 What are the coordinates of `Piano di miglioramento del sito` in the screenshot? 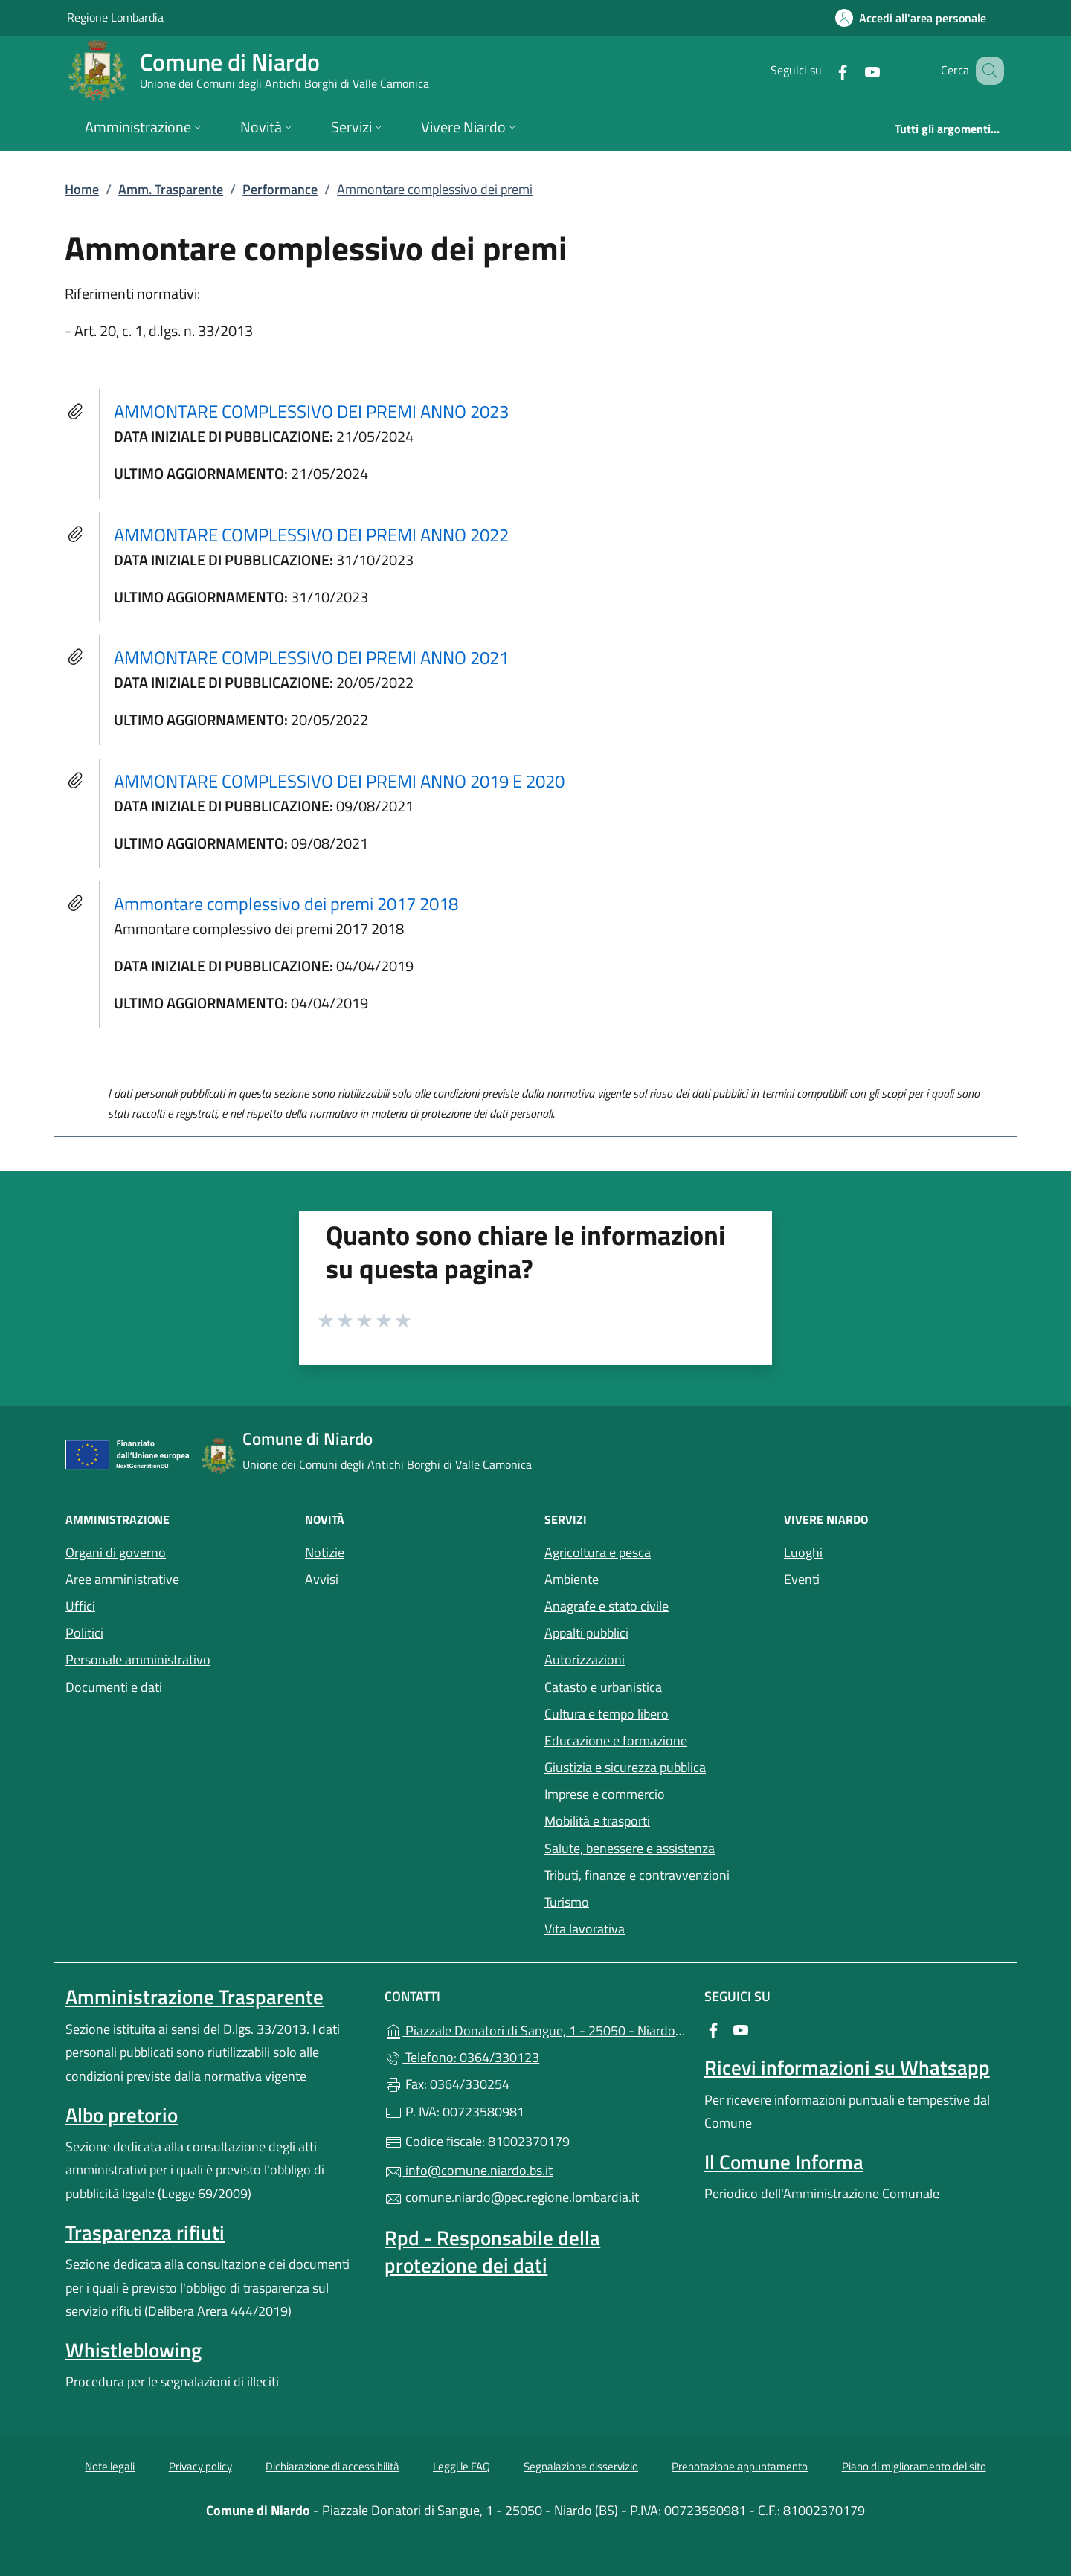 It's located at (914, 2466).